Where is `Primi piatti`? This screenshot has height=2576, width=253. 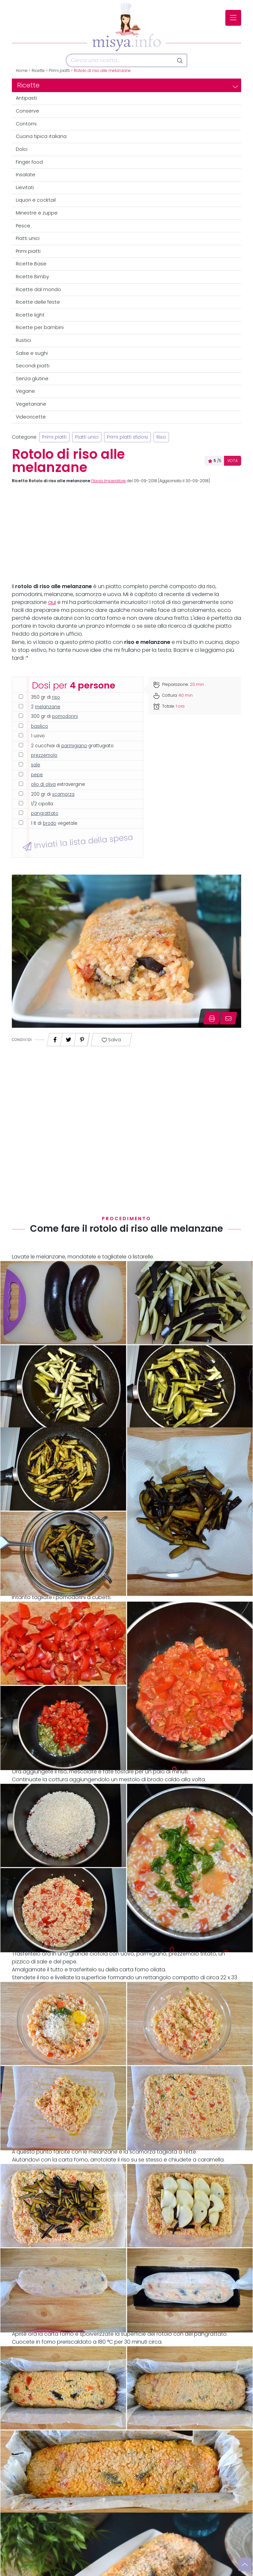
Primi piatti is located at coordinates (59, 70).